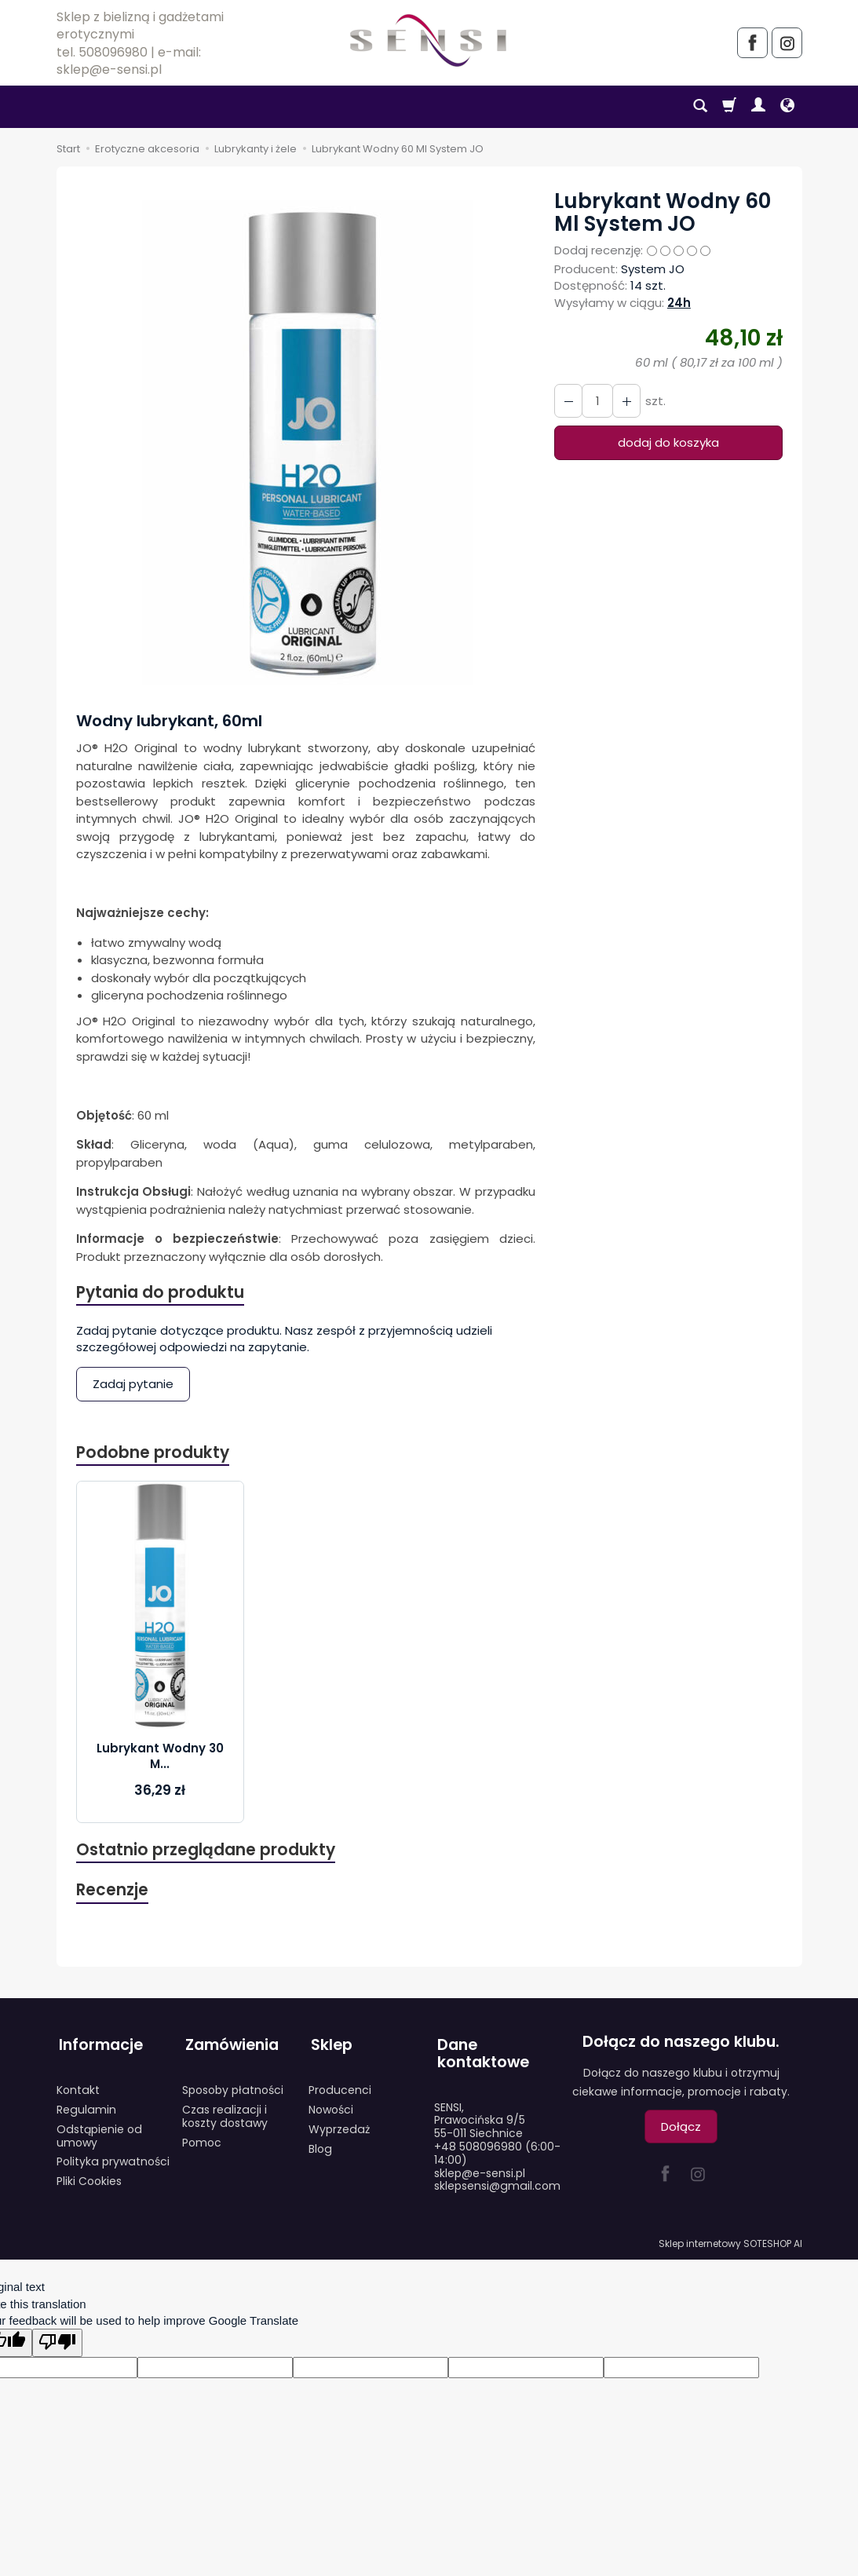 The width and height of the screenshot is (858, 2576). Describe the element at coordinates (429, 40) in the screenshot. I see `[Strona główna]` at that location.